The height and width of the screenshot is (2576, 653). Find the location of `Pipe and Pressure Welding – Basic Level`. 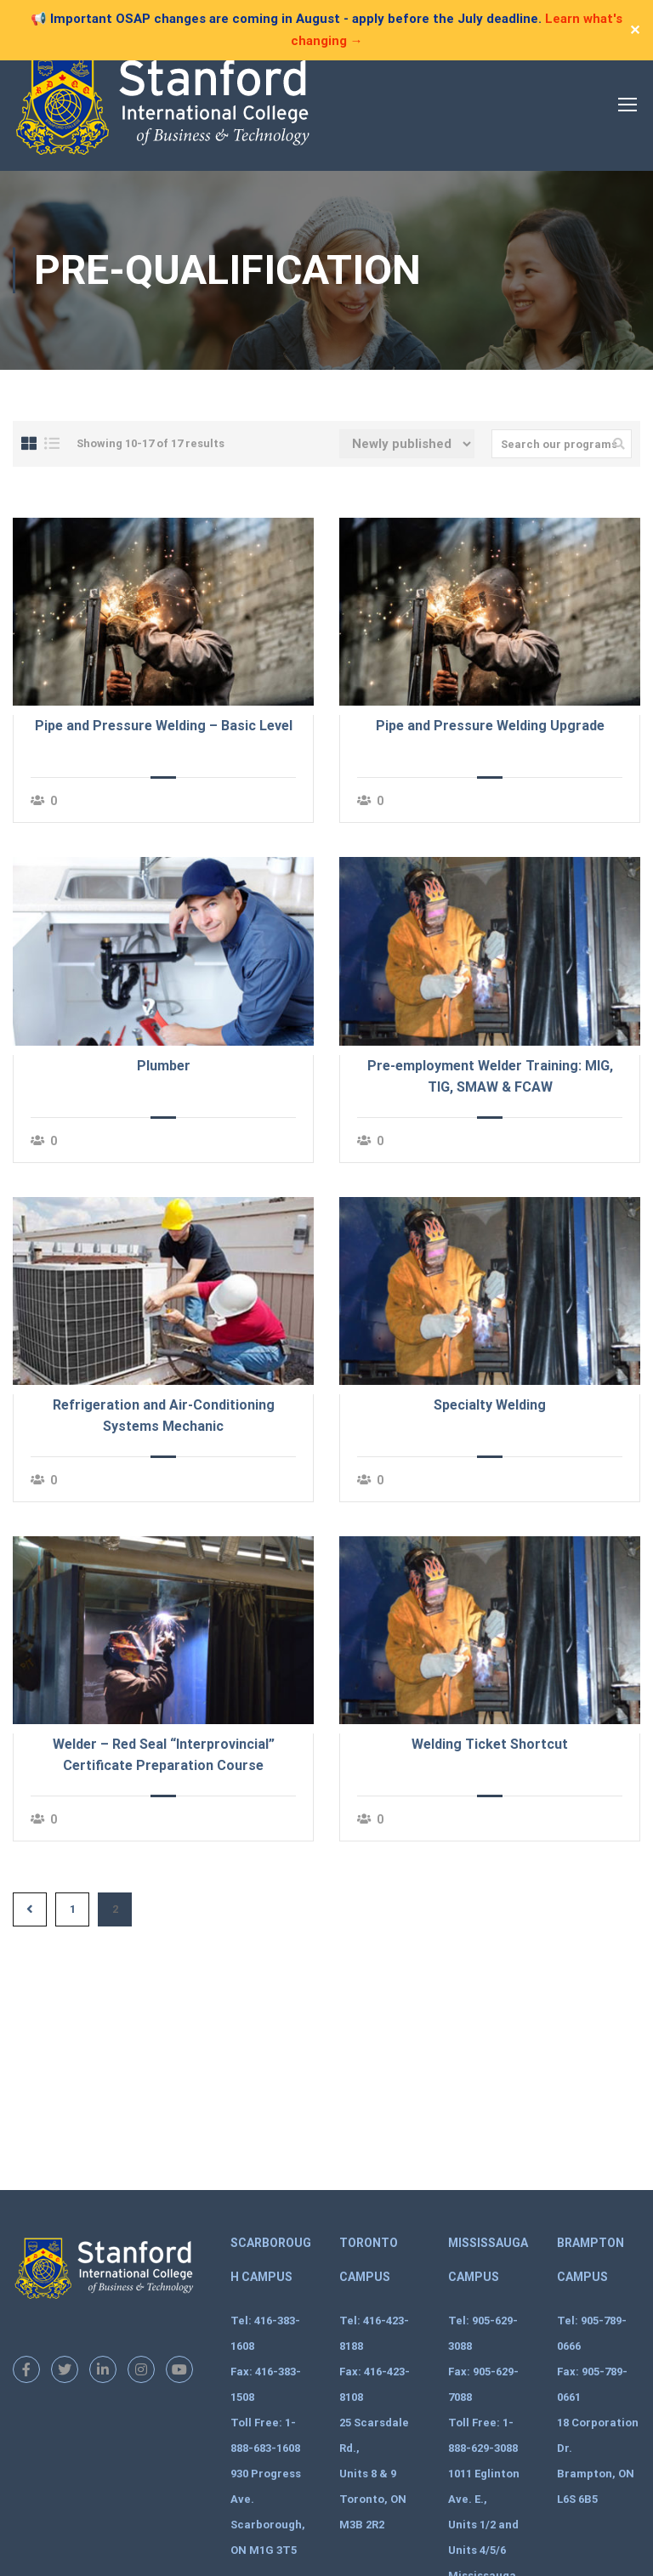

Pipe and Pressure Welding – Basic Level is located at coordinates (163, 726).